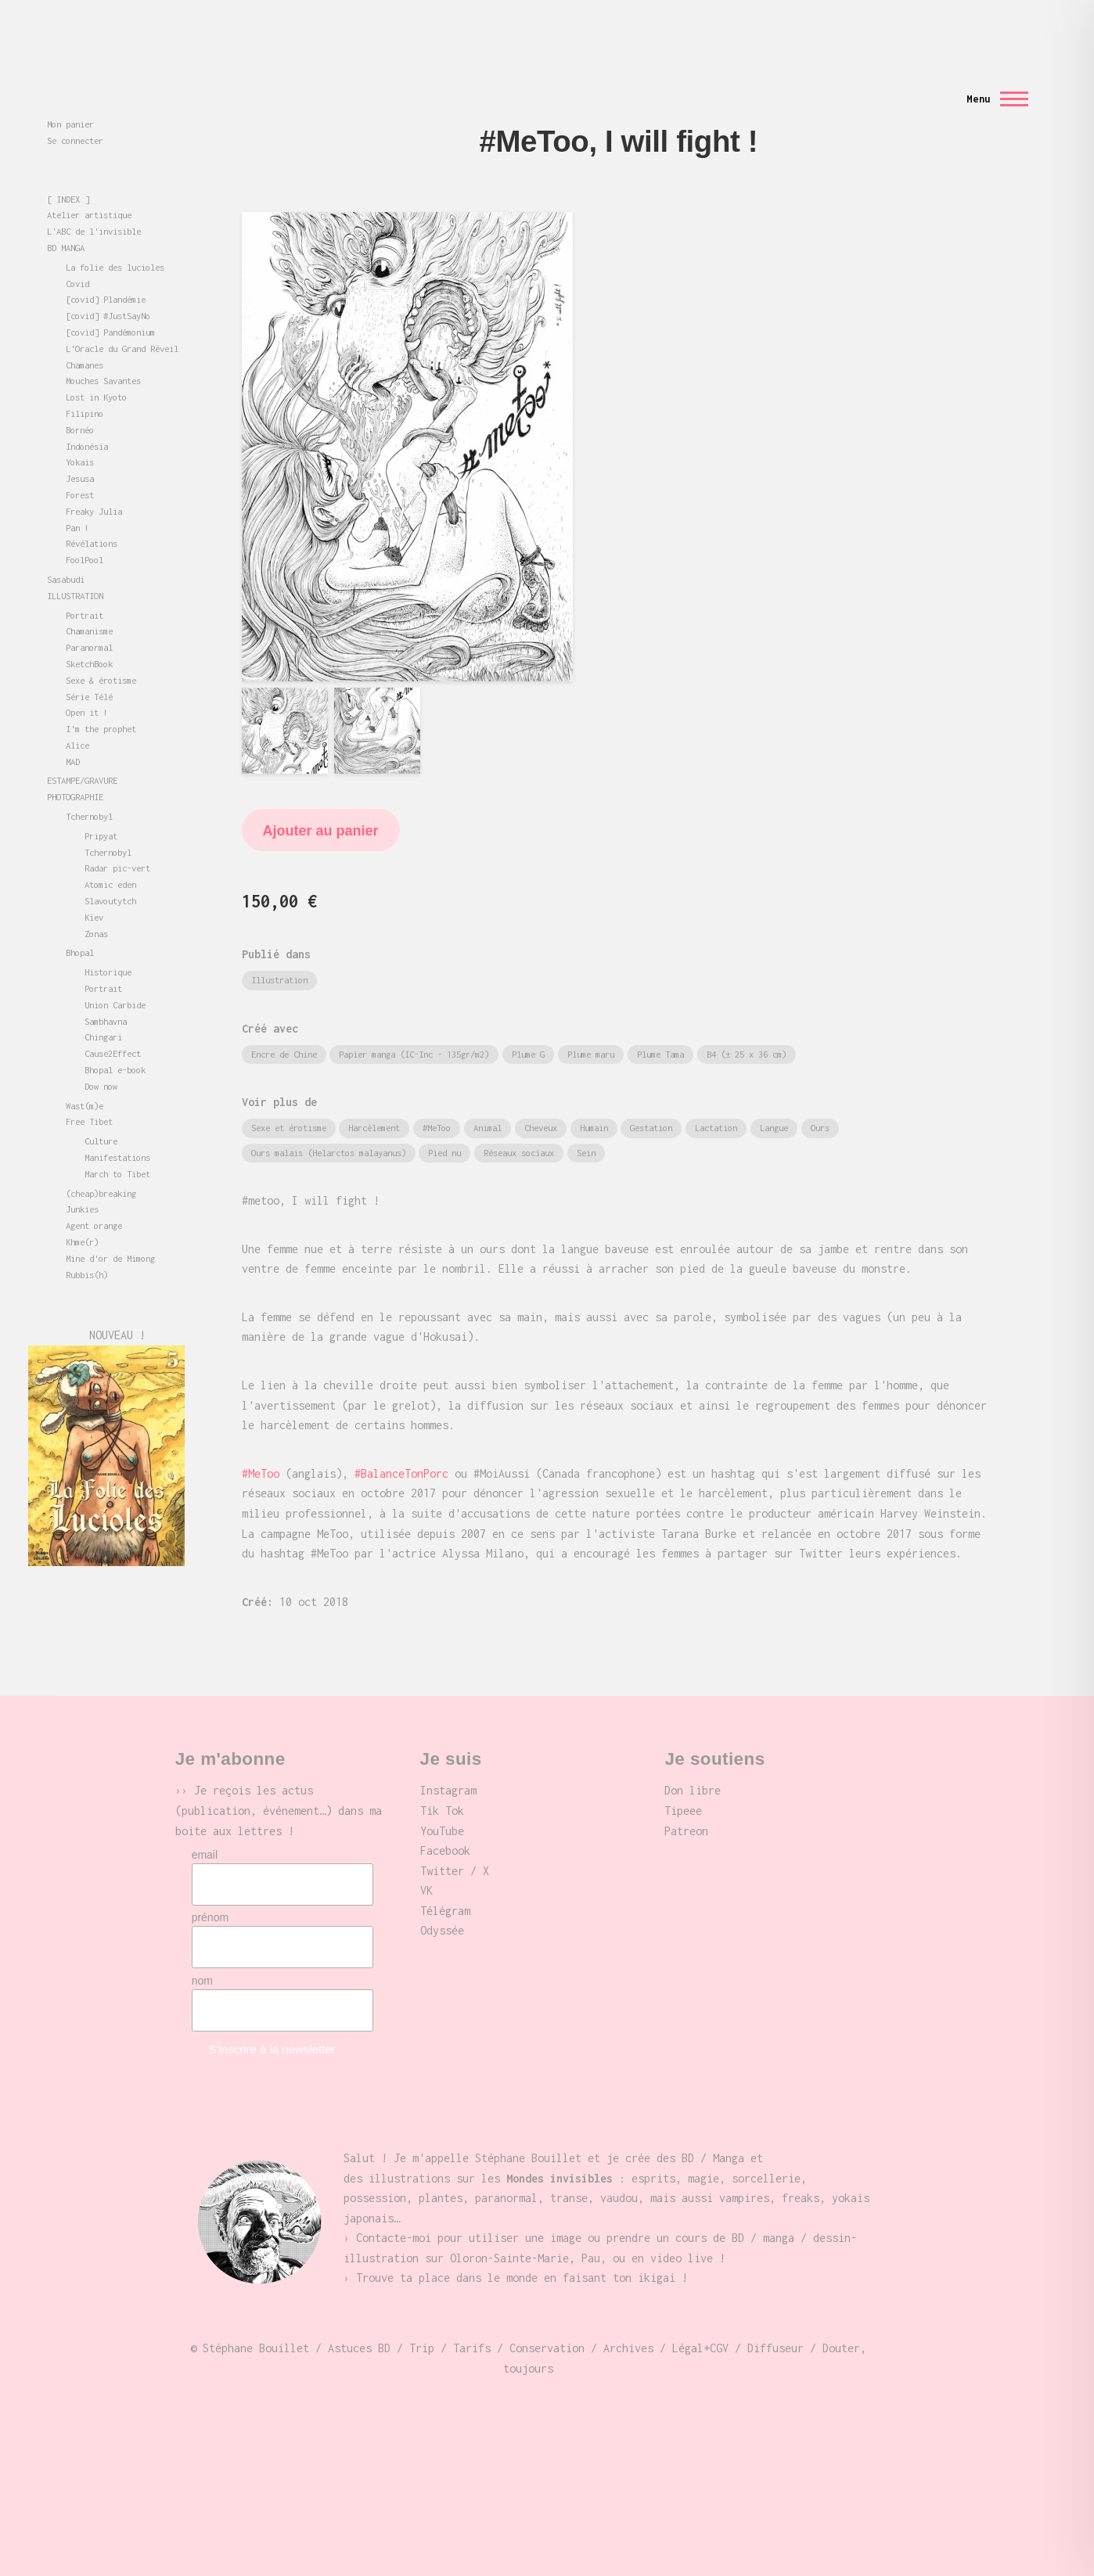 The image size is (1094, 2576). What do you see at coordinates (89, 125) in the screenshot?
I see `Stéphane Bouillet` at bounding box center [89, 125].